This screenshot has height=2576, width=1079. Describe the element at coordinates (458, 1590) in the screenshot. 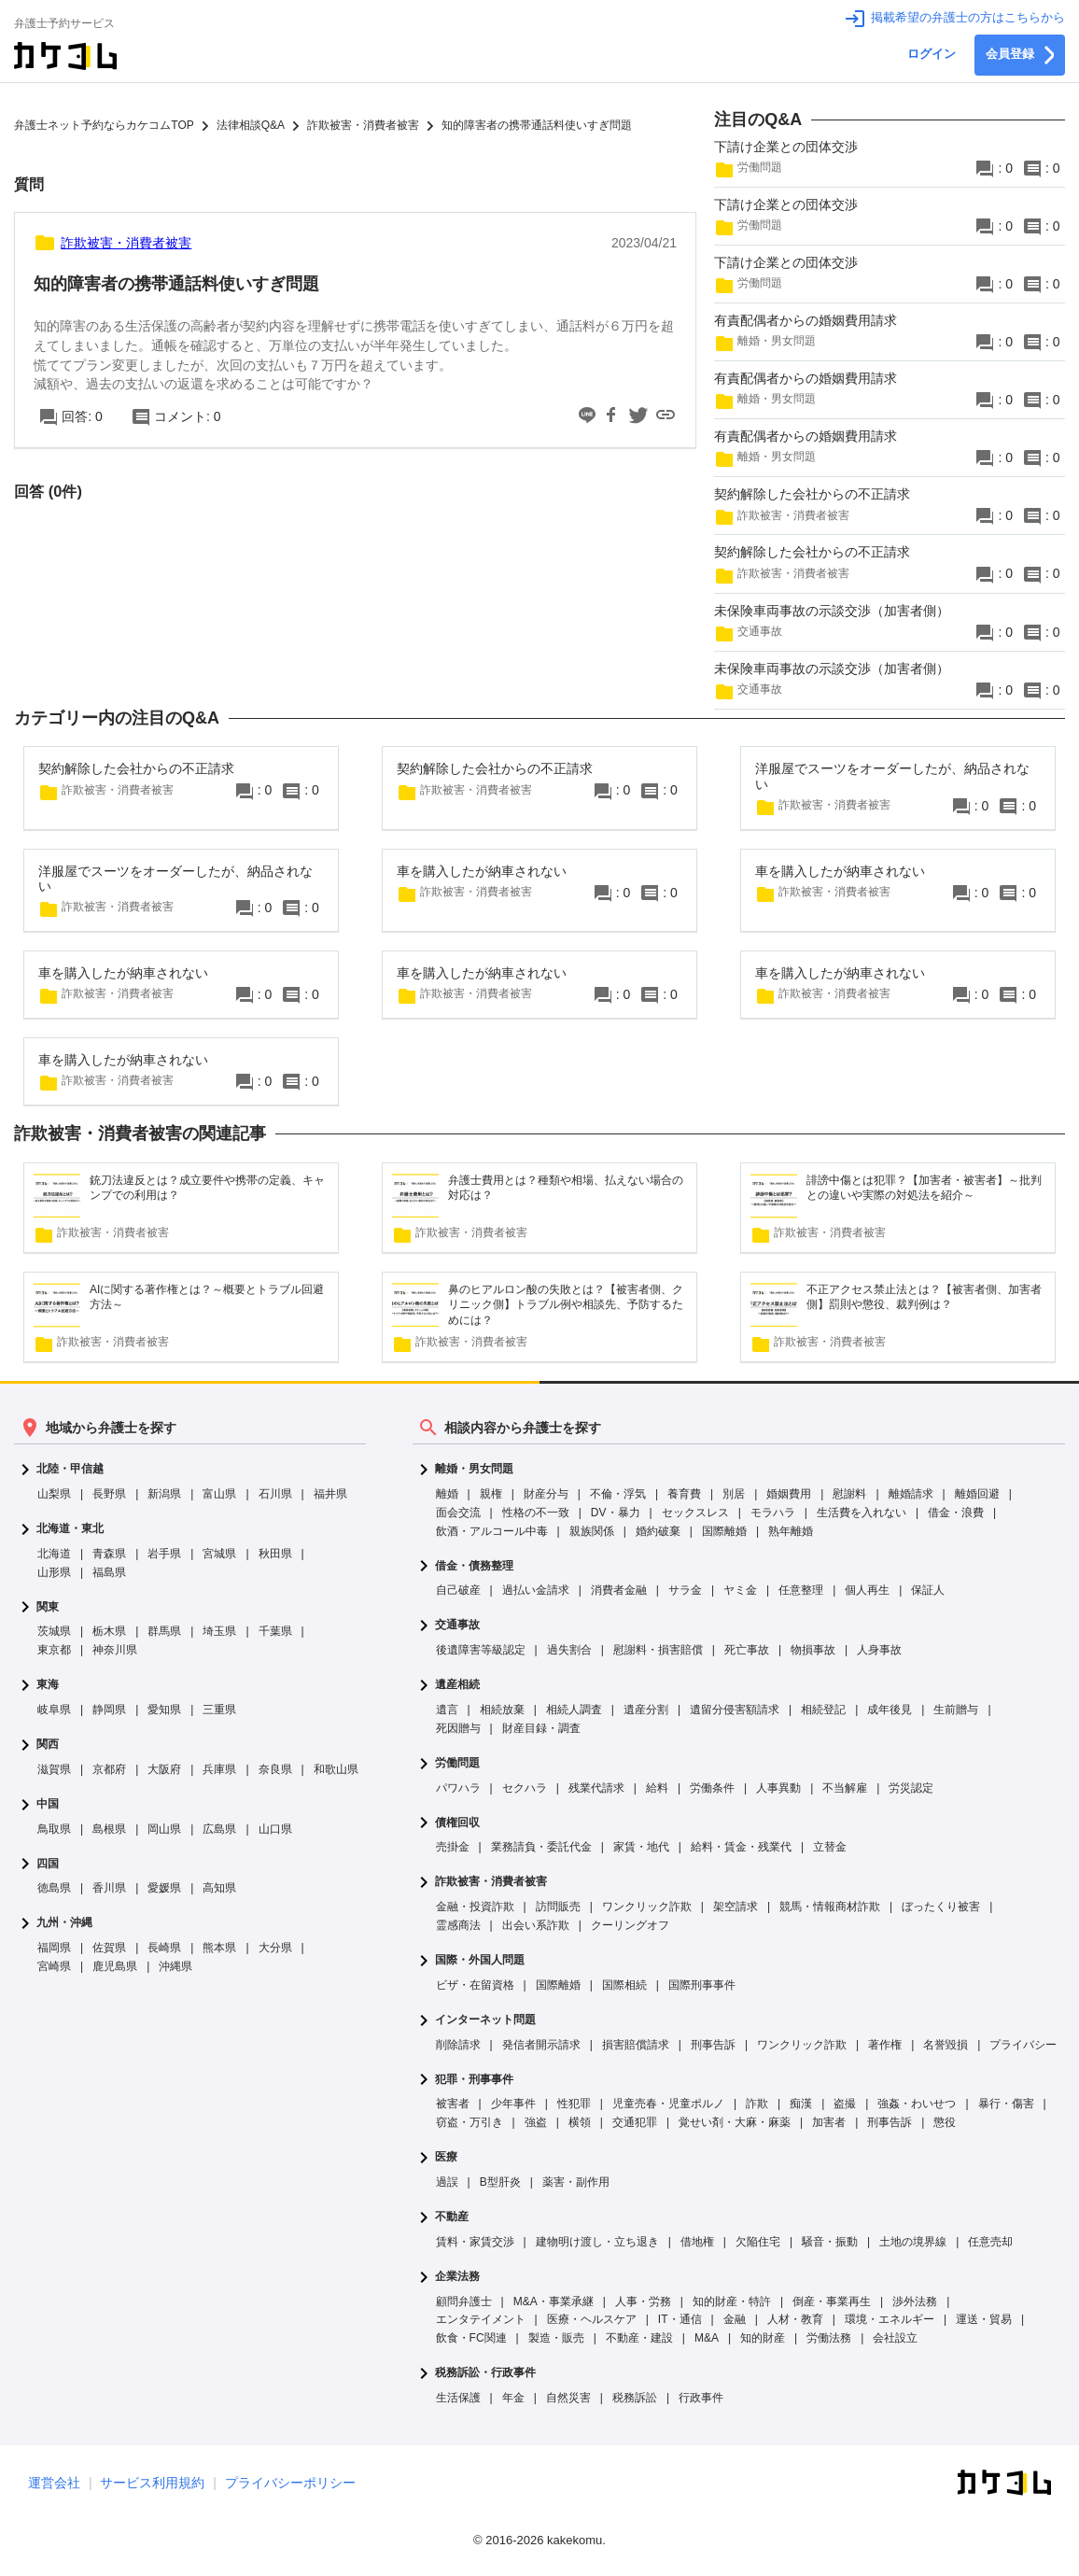

I see `自己破産` at that location.